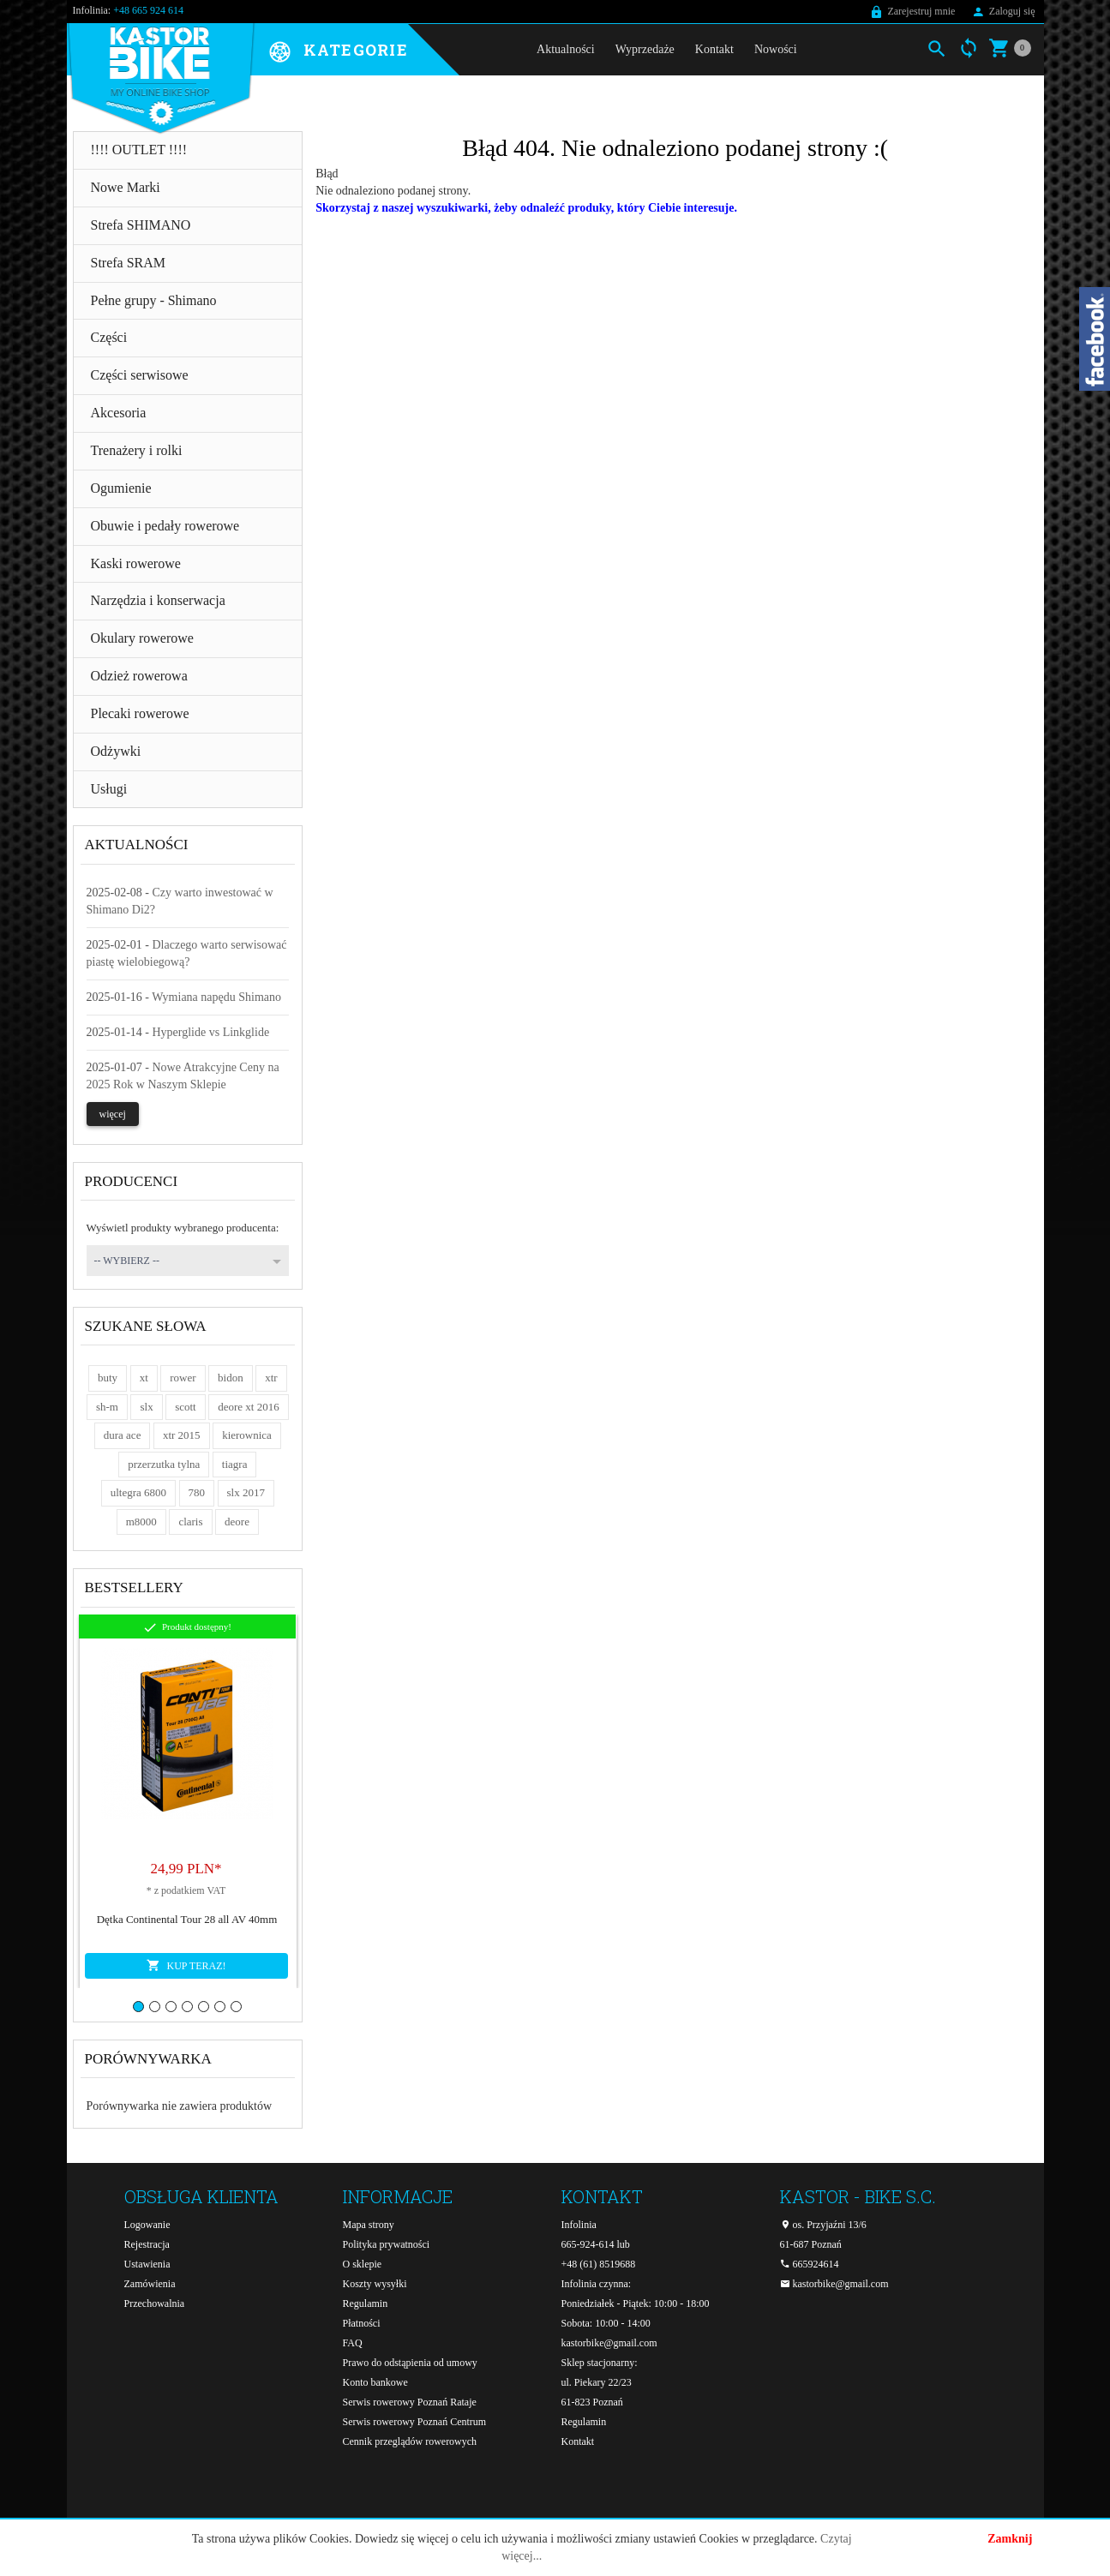 The height and width of the screenshot is (2576, 1110). What do you see at coordinates (119, 412) in the screenshot?
I see `Akcesoria` at bounding box center [119, 412].